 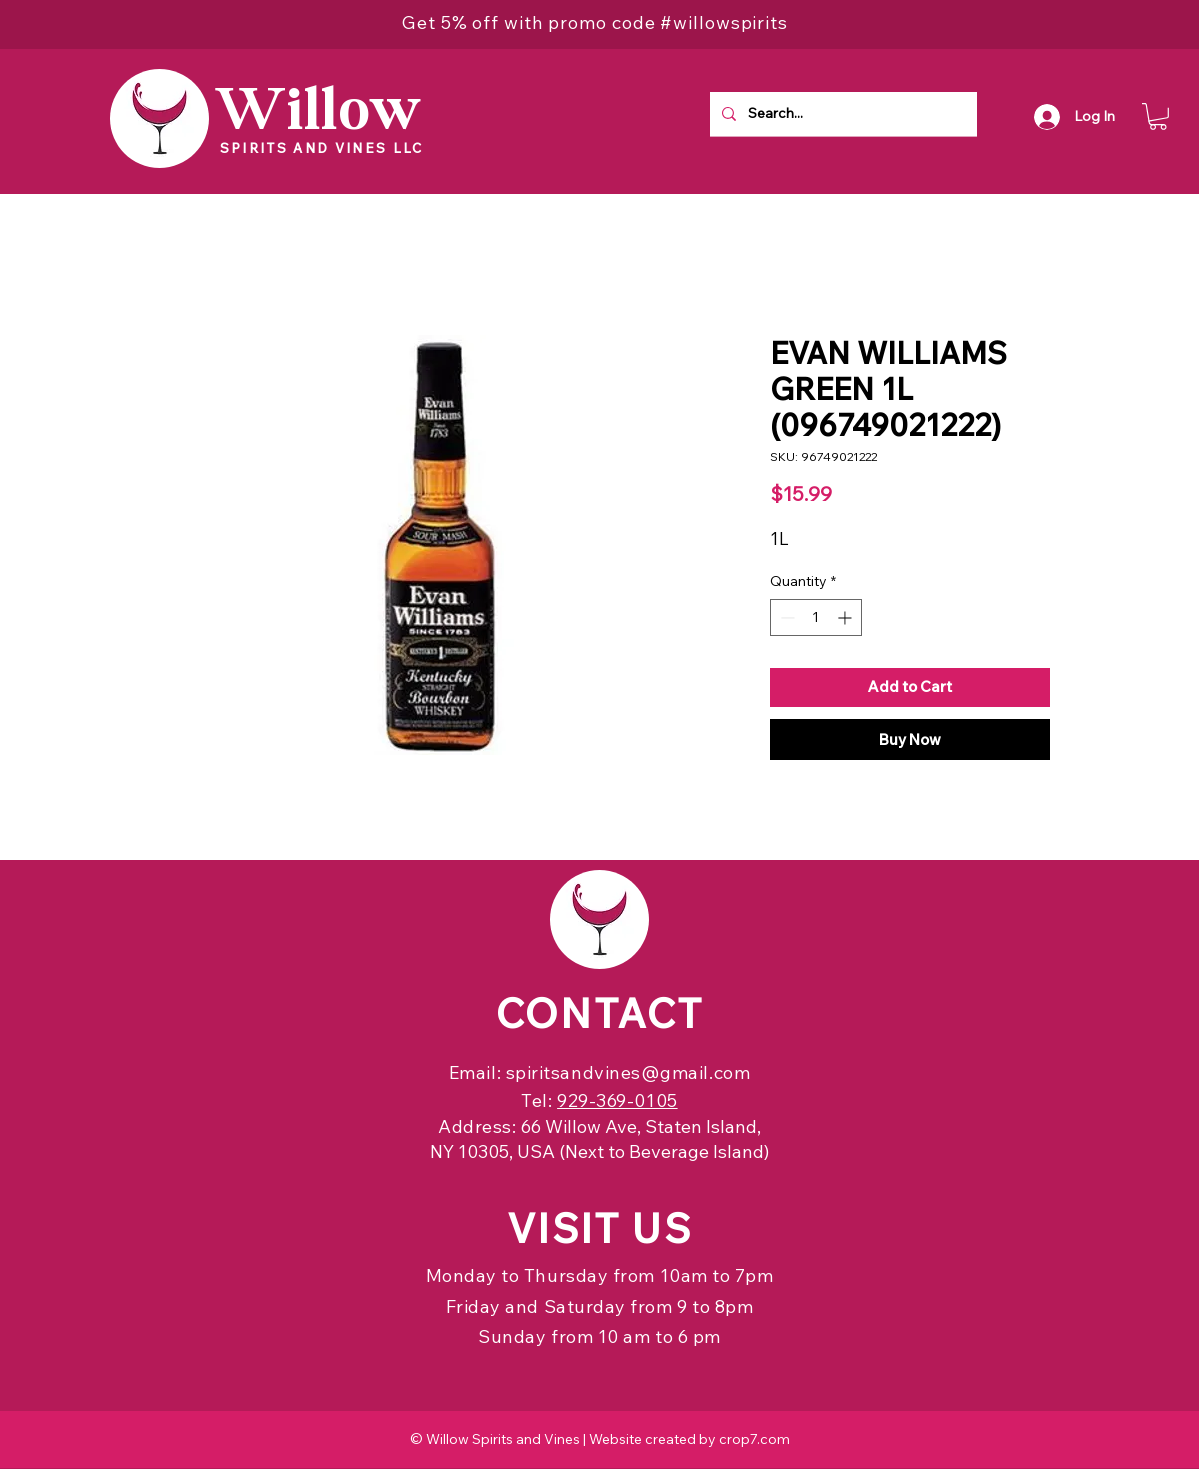 What do you see at coordinates (689, 1439) in the screenshot?
I see `Website created by crop7.com` at bounding box center [689, 1439].